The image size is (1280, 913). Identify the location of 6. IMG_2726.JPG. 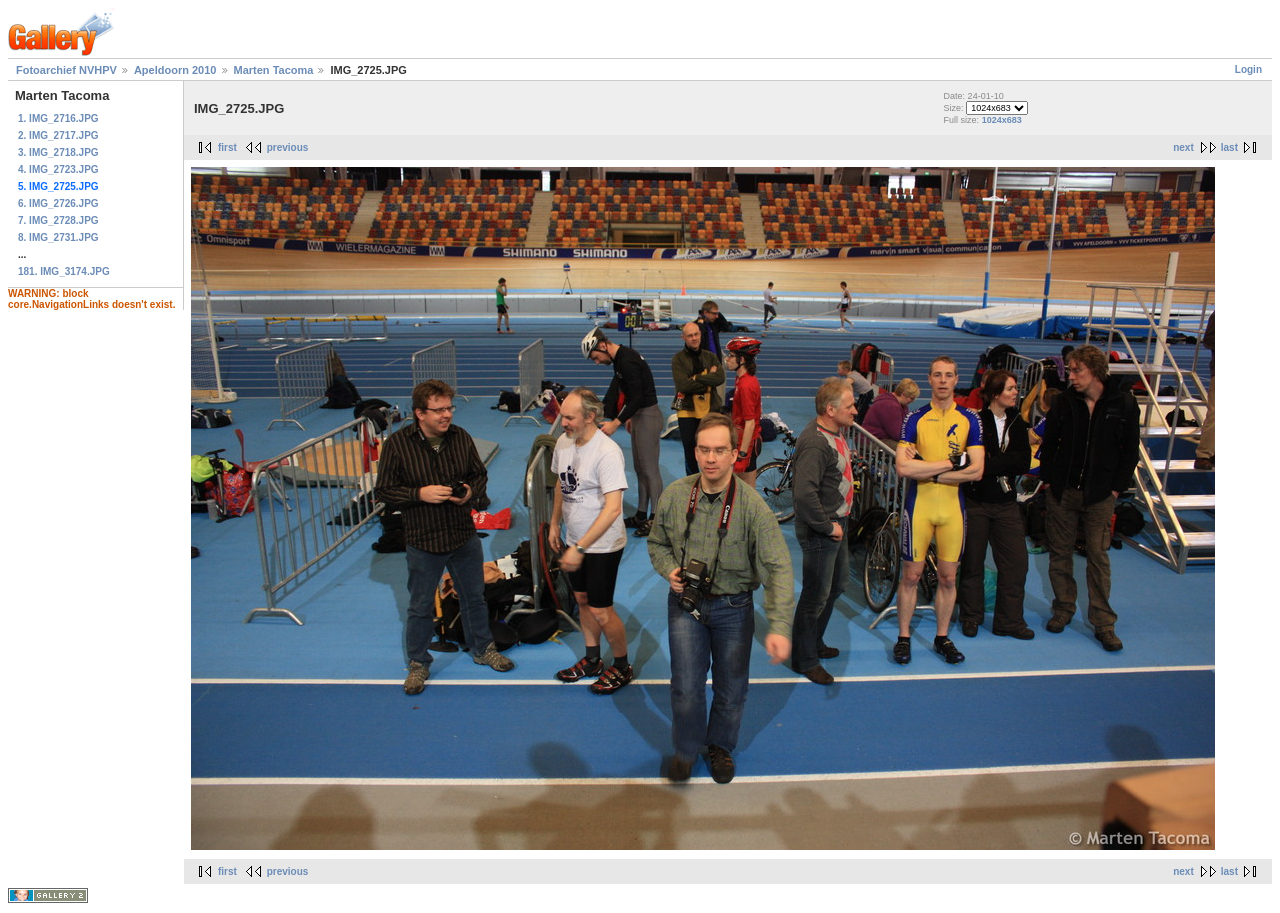
(58, 203).